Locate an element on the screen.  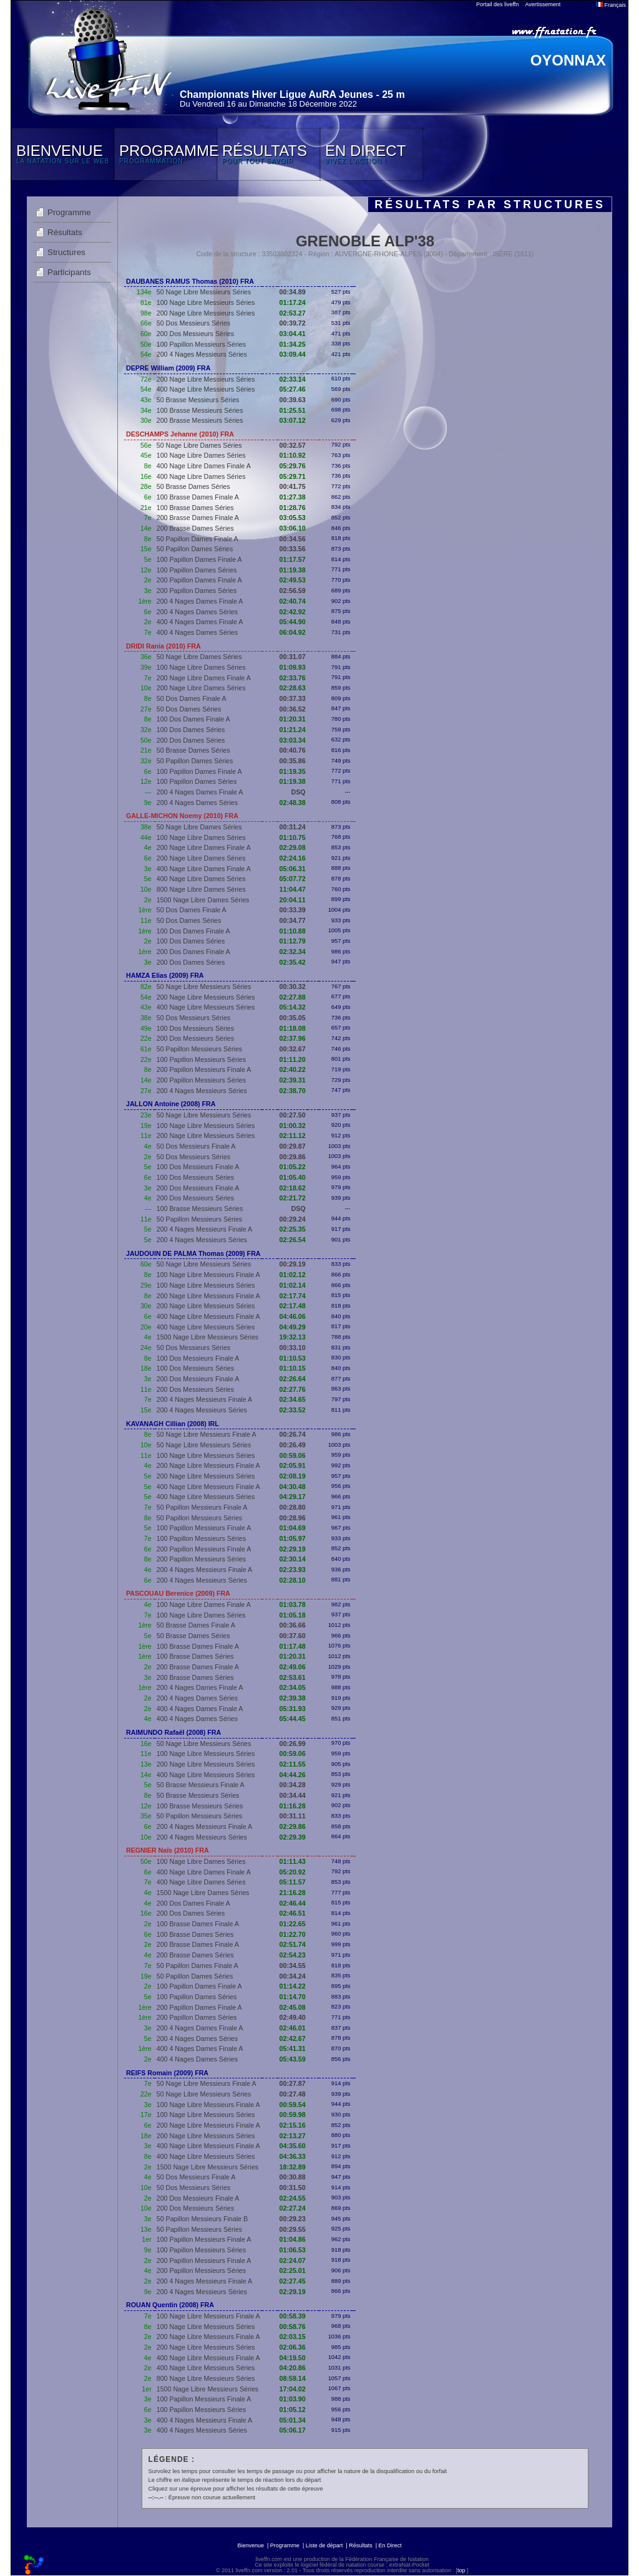
01:16.28 is located at coordinates (293, 1806).